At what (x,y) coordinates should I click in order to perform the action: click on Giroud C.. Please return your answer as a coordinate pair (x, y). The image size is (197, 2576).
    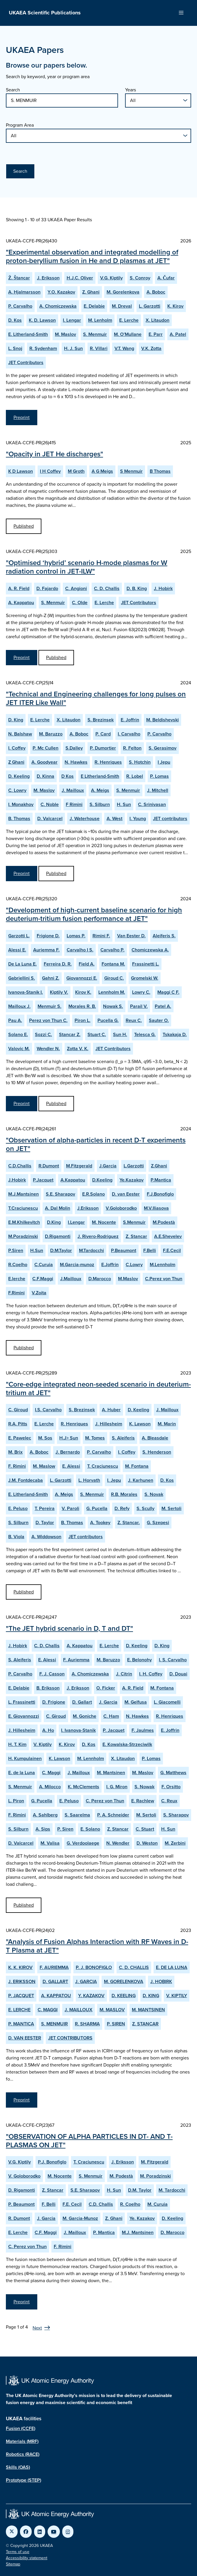
    Looking at the image, I should click on (114, 978).